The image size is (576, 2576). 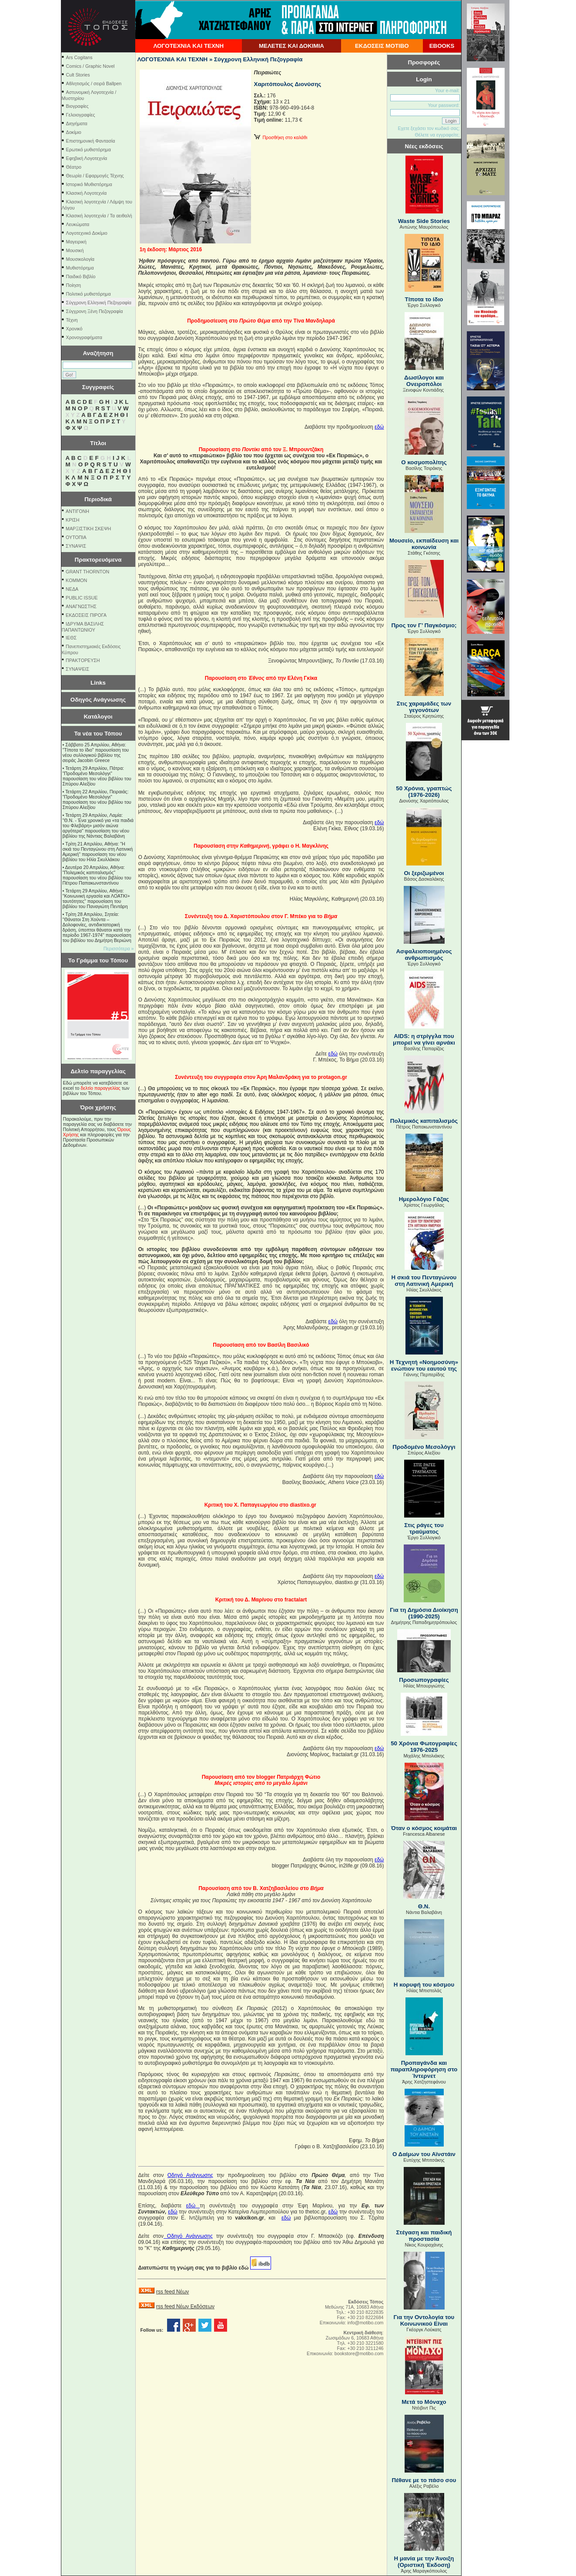 What do you see at coordinates (79, 57) in the screenshot?
I see `Ars Cogitans` at bounding box center [79, 57].